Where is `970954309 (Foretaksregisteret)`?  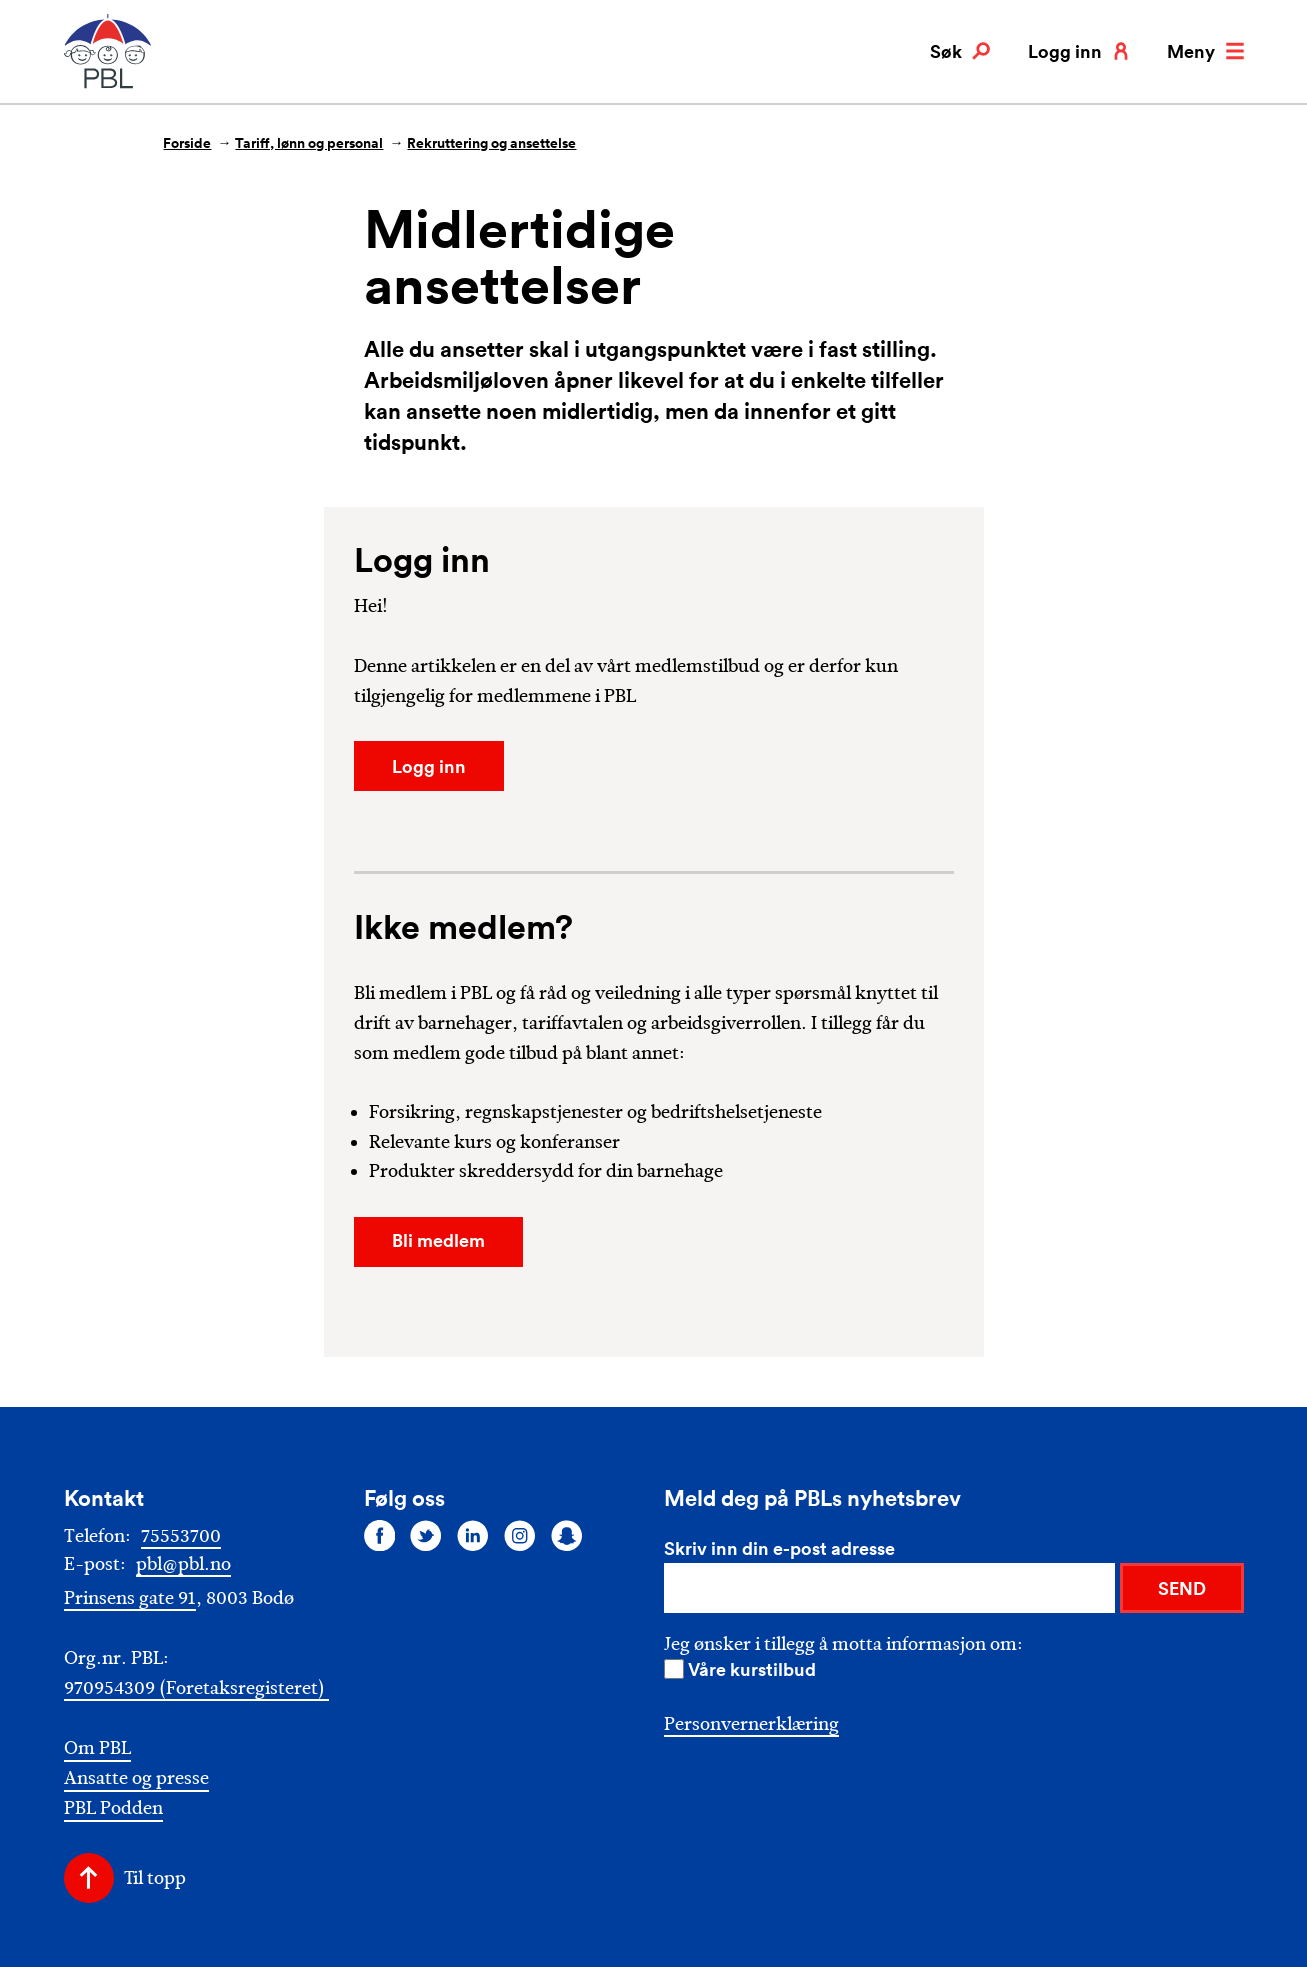 970954309 (Foretaksregisteret) is located at coordinates (196, 1688).